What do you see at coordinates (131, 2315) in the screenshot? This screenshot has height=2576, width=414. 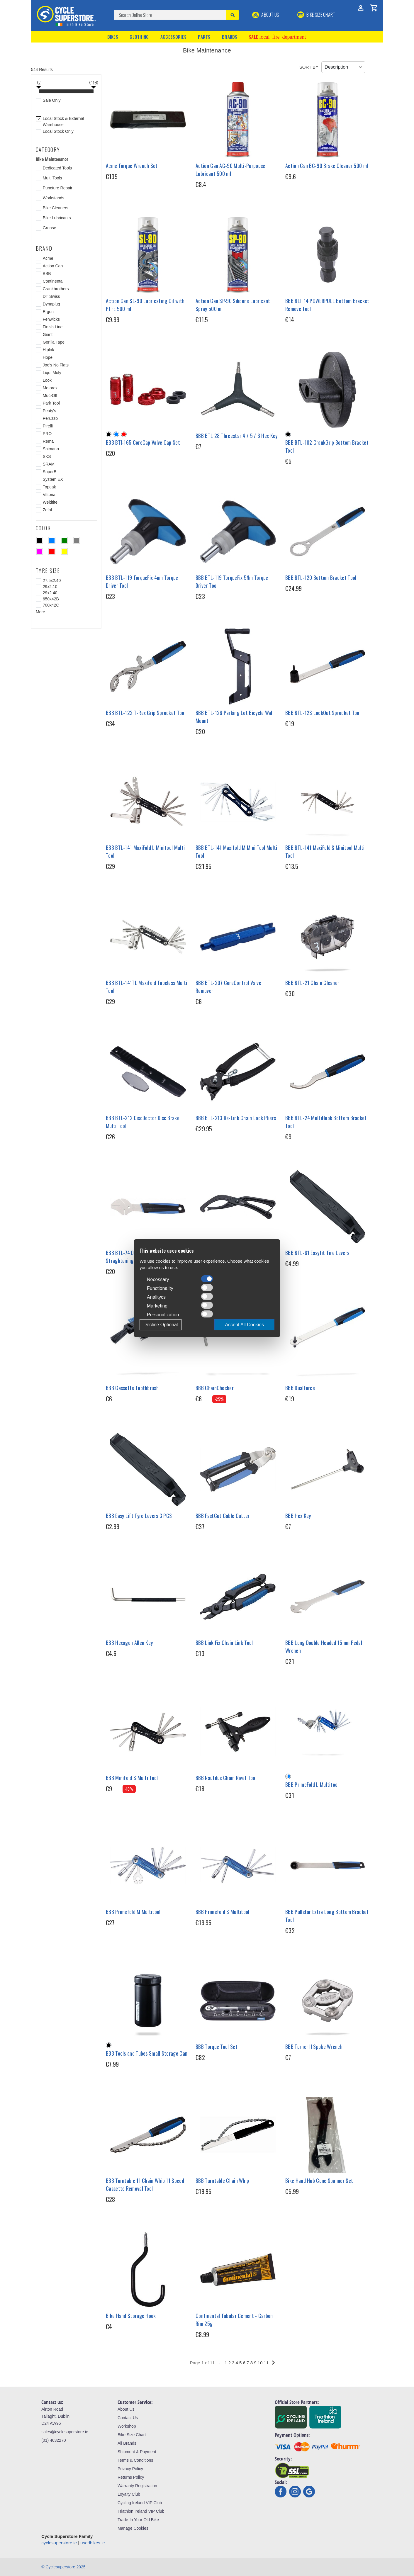 I see `Bike Hand Storage Hook` at bounding box center [131, 2315].